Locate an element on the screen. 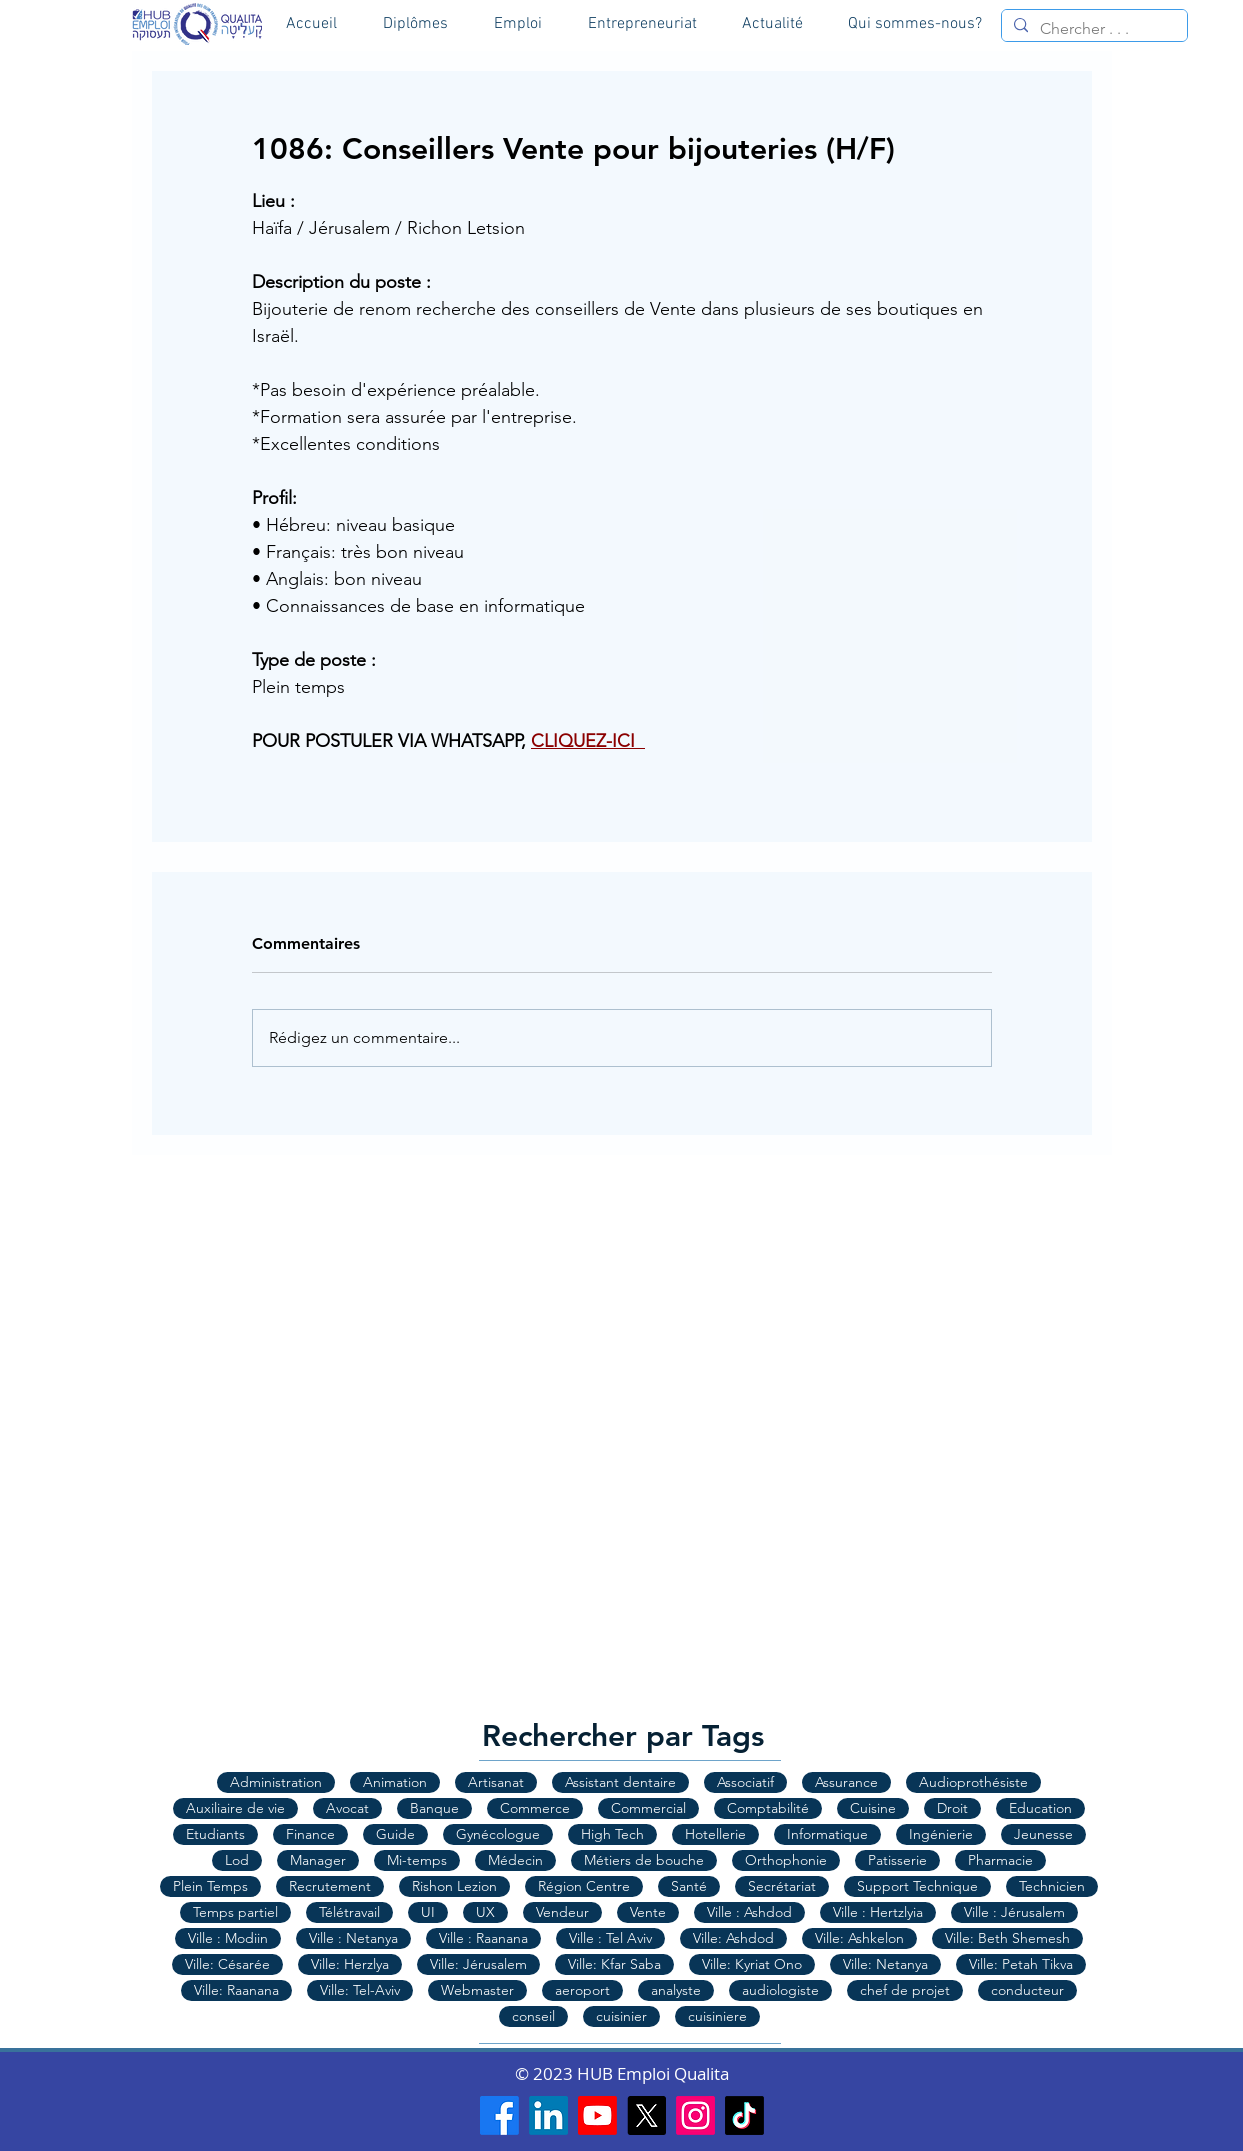  Santé is located at coordinates (689, 1886).